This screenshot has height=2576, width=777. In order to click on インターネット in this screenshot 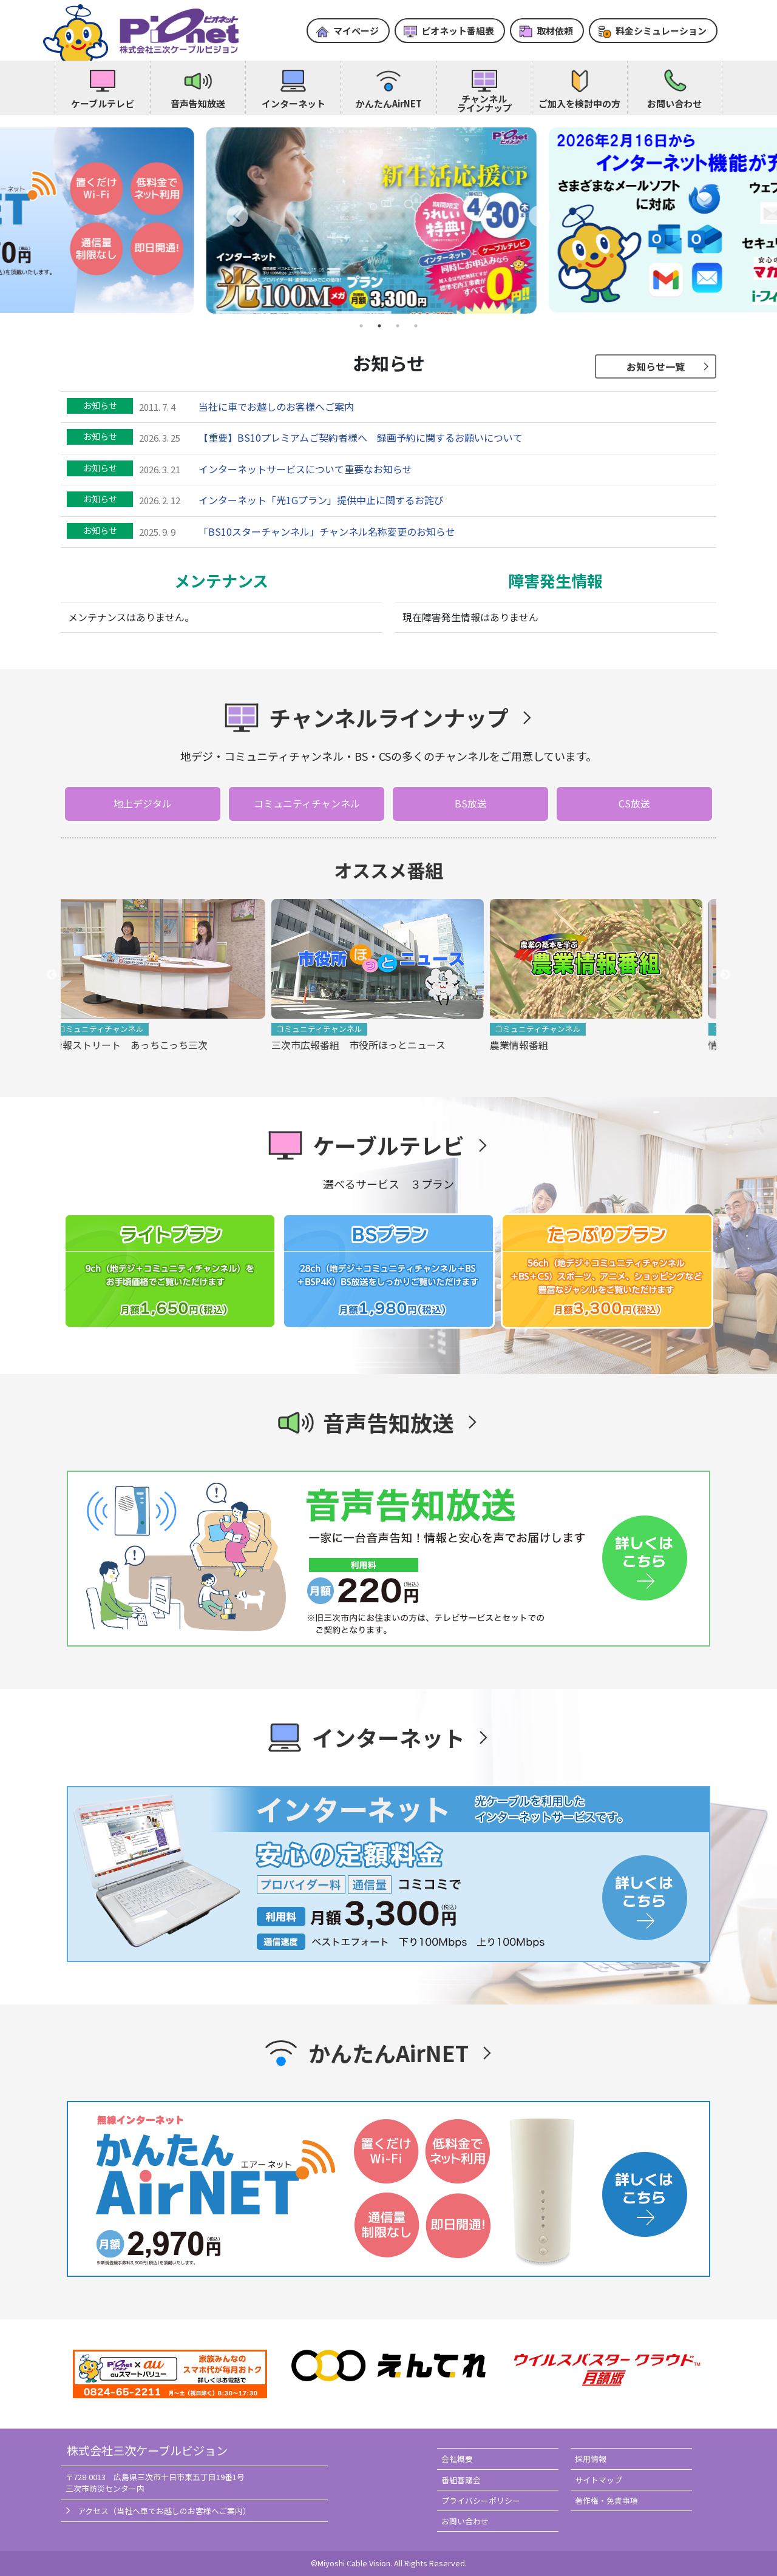, I will do `click(293, 103)`.